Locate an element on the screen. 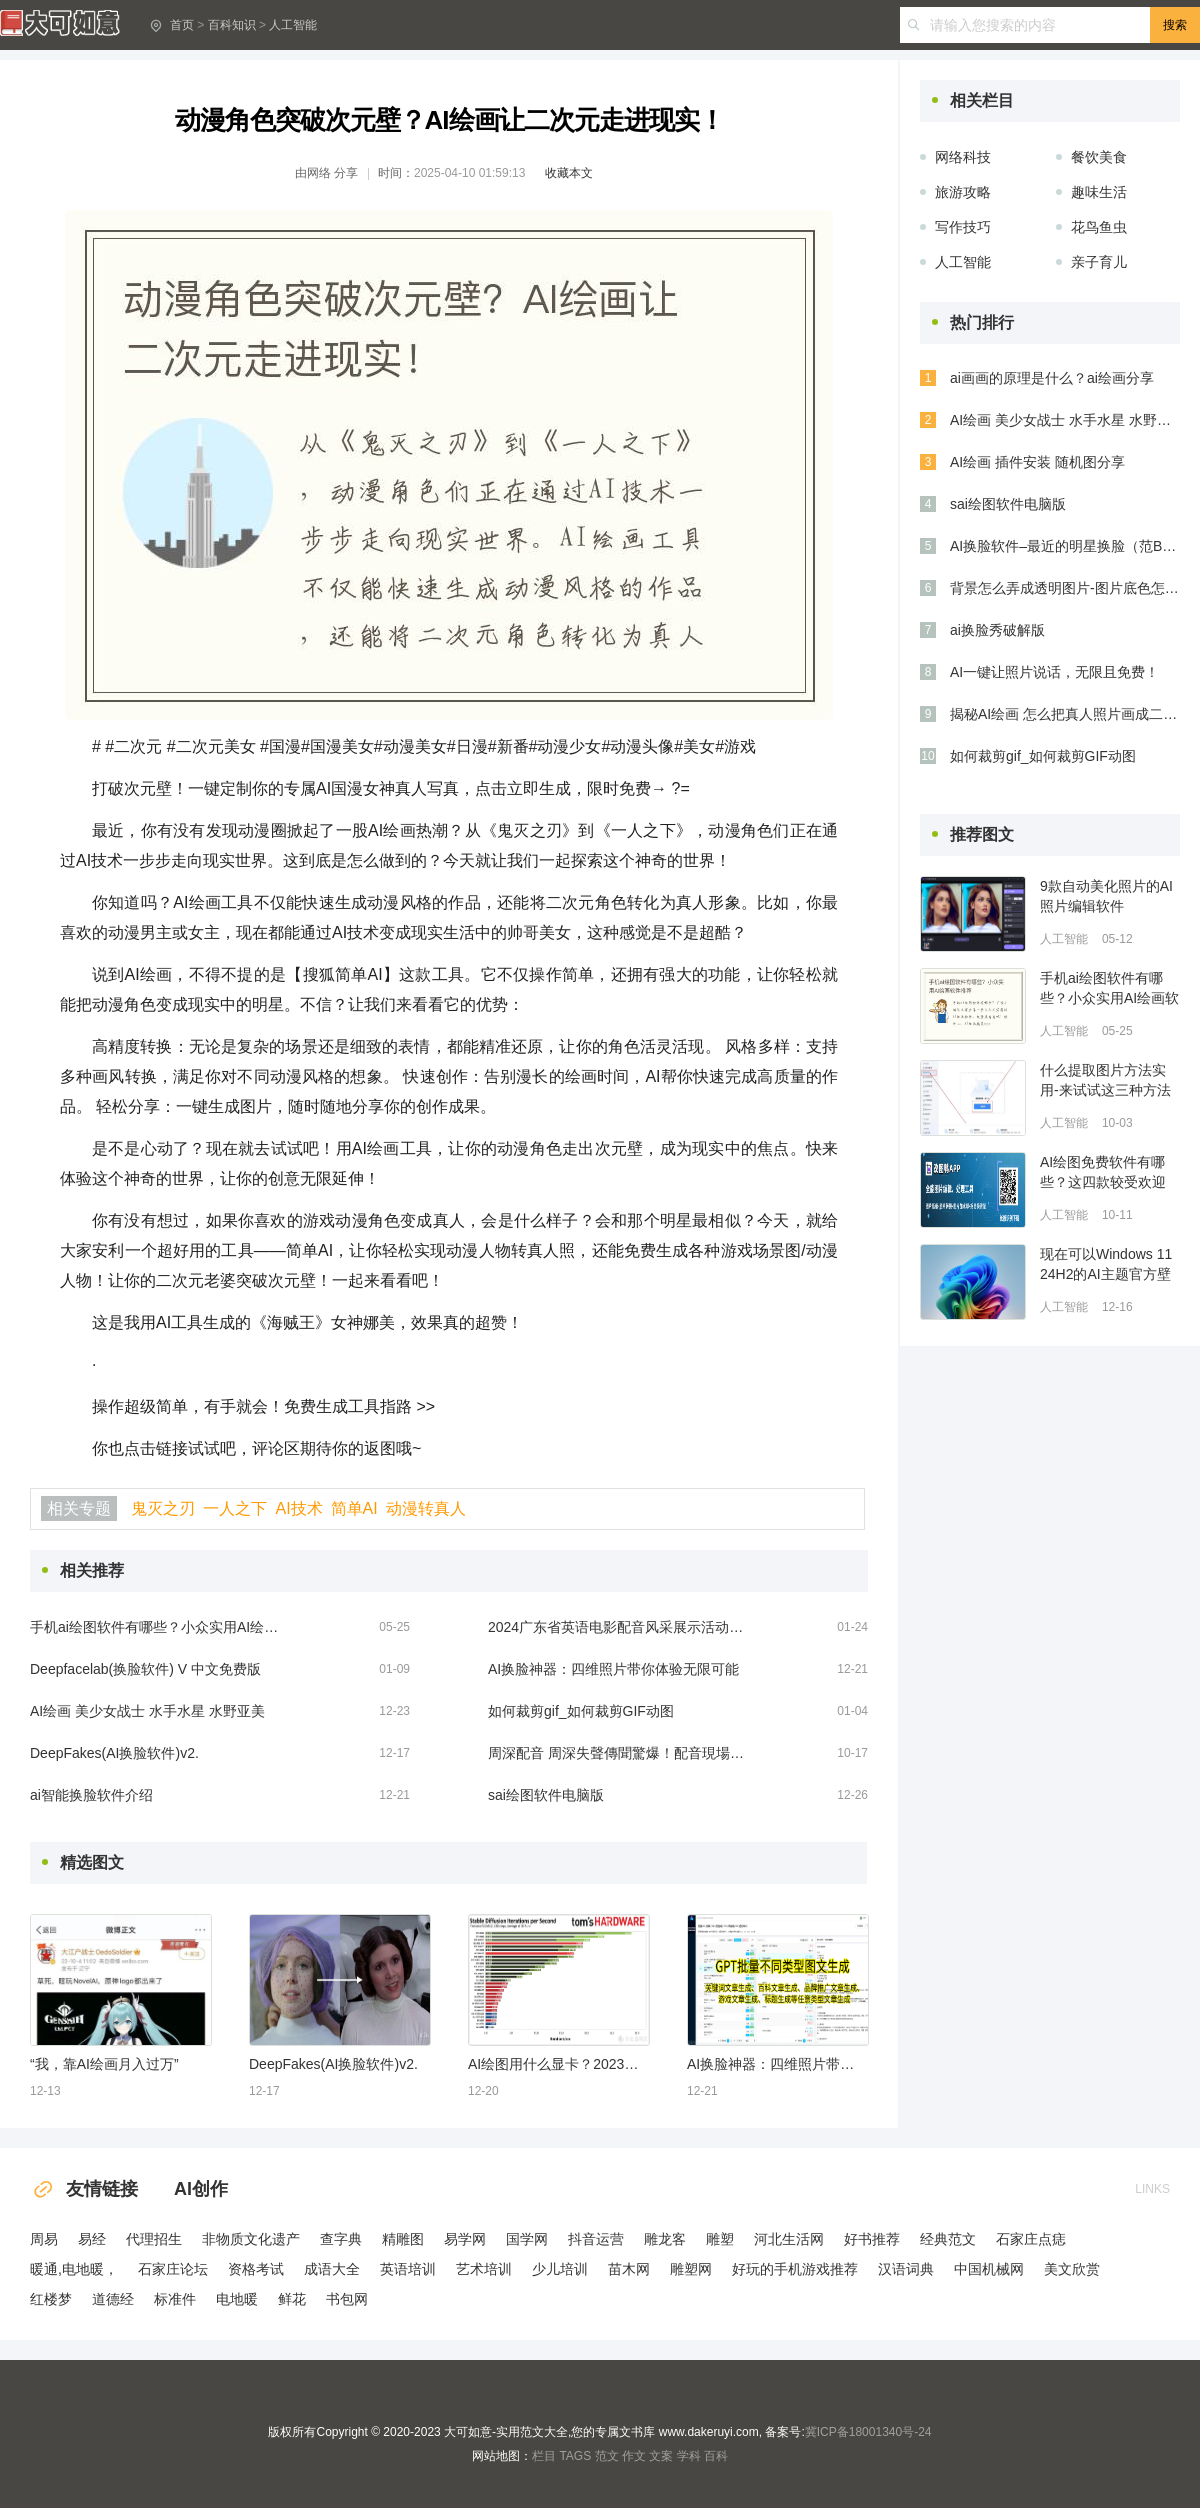 Image resolution: width=1200 pixels, height=2508 pixels. 精雕图 is located at coordinates (403, 2239).